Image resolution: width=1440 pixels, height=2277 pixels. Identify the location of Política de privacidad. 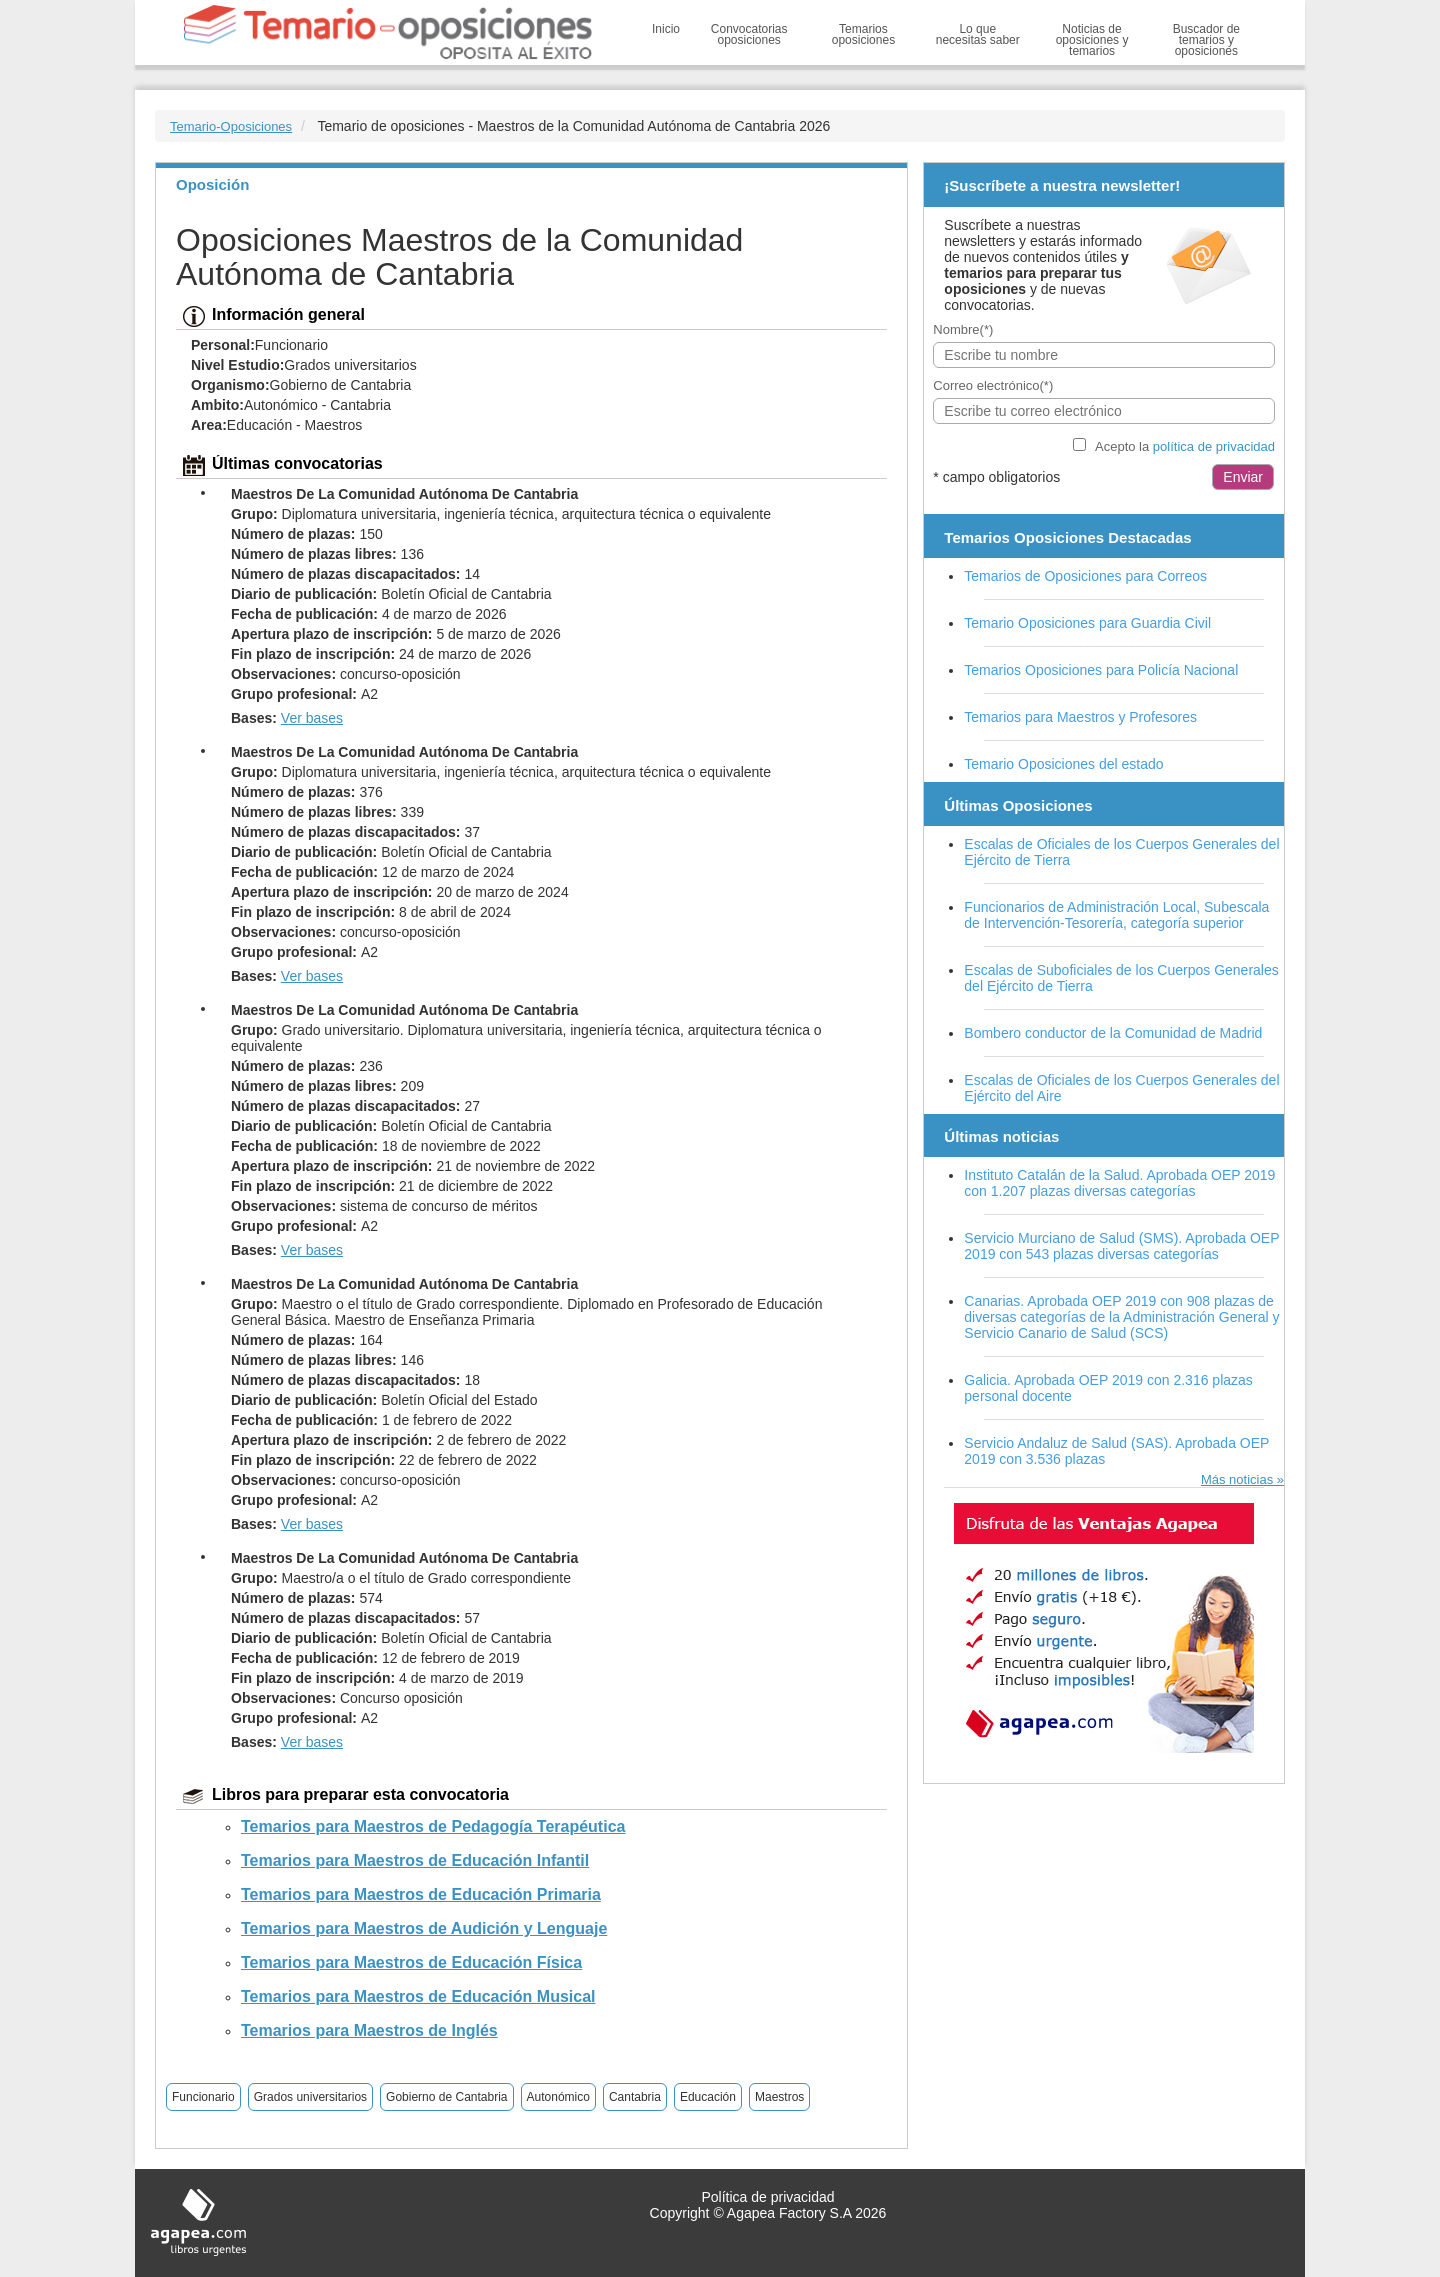
(767, 2197).